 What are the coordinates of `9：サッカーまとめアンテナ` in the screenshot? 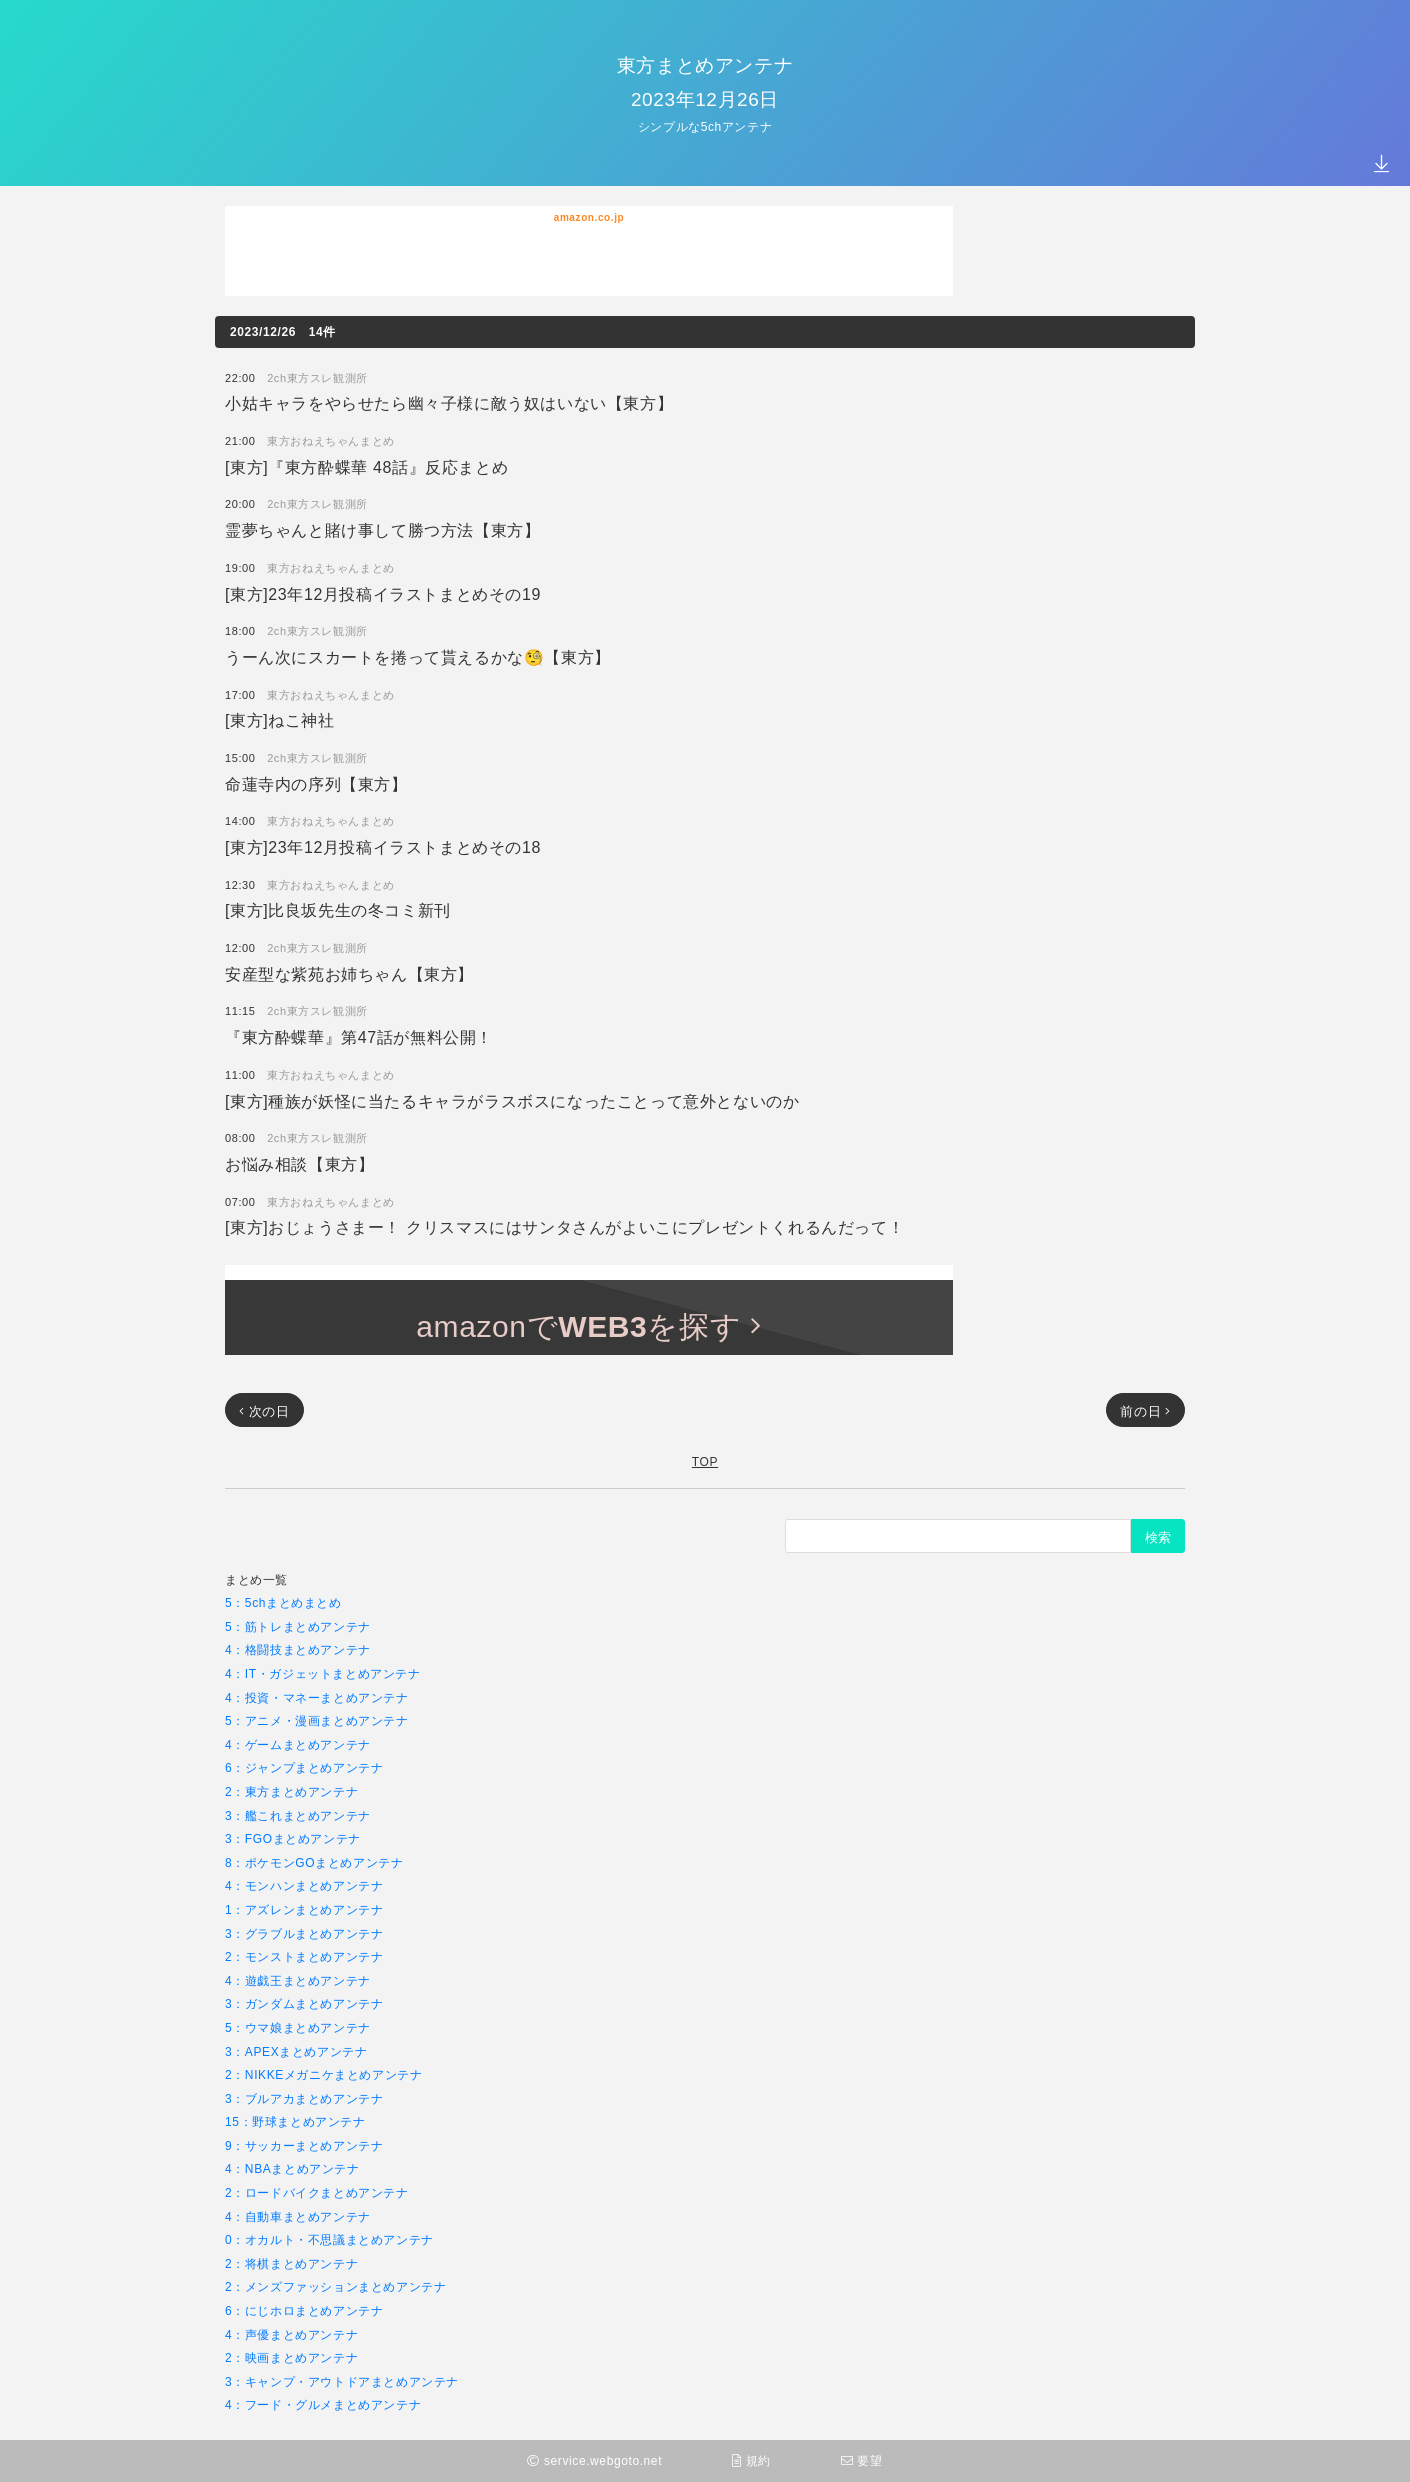 It's located at (304, 2145).